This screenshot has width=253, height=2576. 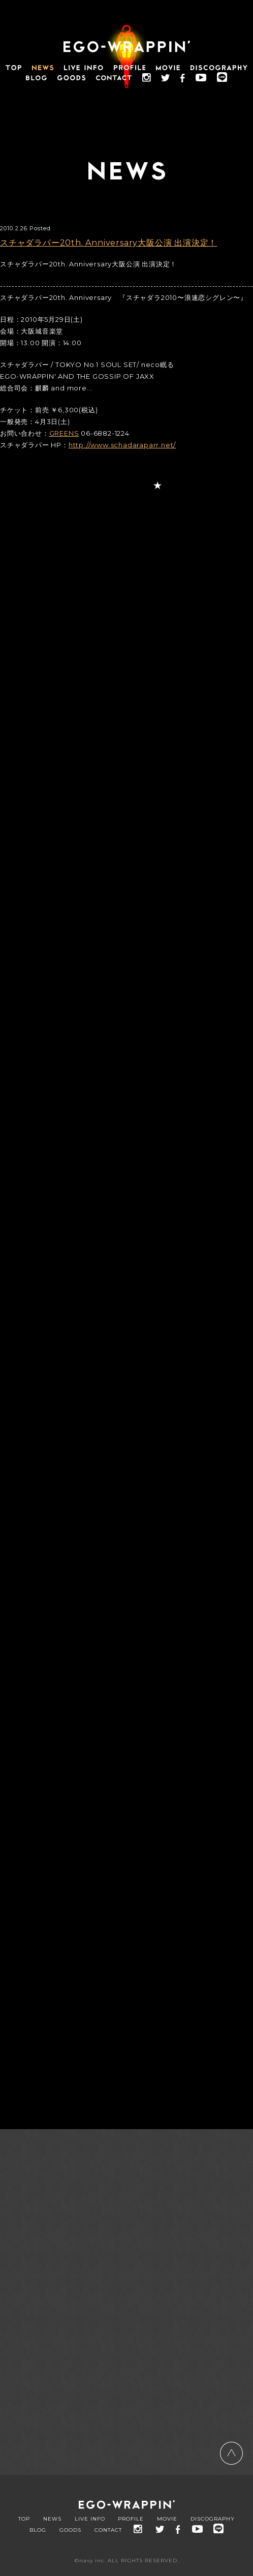 What do you see at coordinates (122, 445) in the screenshot?
I see `http://www.schadaraparr.net/` at bounding box center [122, 445].